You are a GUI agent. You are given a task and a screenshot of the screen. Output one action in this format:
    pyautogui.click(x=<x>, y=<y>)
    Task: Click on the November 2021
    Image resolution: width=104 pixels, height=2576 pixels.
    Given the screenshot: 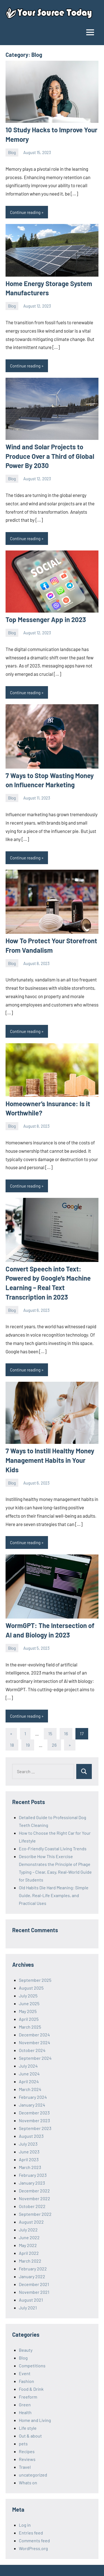 What is the action you would take?
    pyautogui.click(x=34, y=2292)
    